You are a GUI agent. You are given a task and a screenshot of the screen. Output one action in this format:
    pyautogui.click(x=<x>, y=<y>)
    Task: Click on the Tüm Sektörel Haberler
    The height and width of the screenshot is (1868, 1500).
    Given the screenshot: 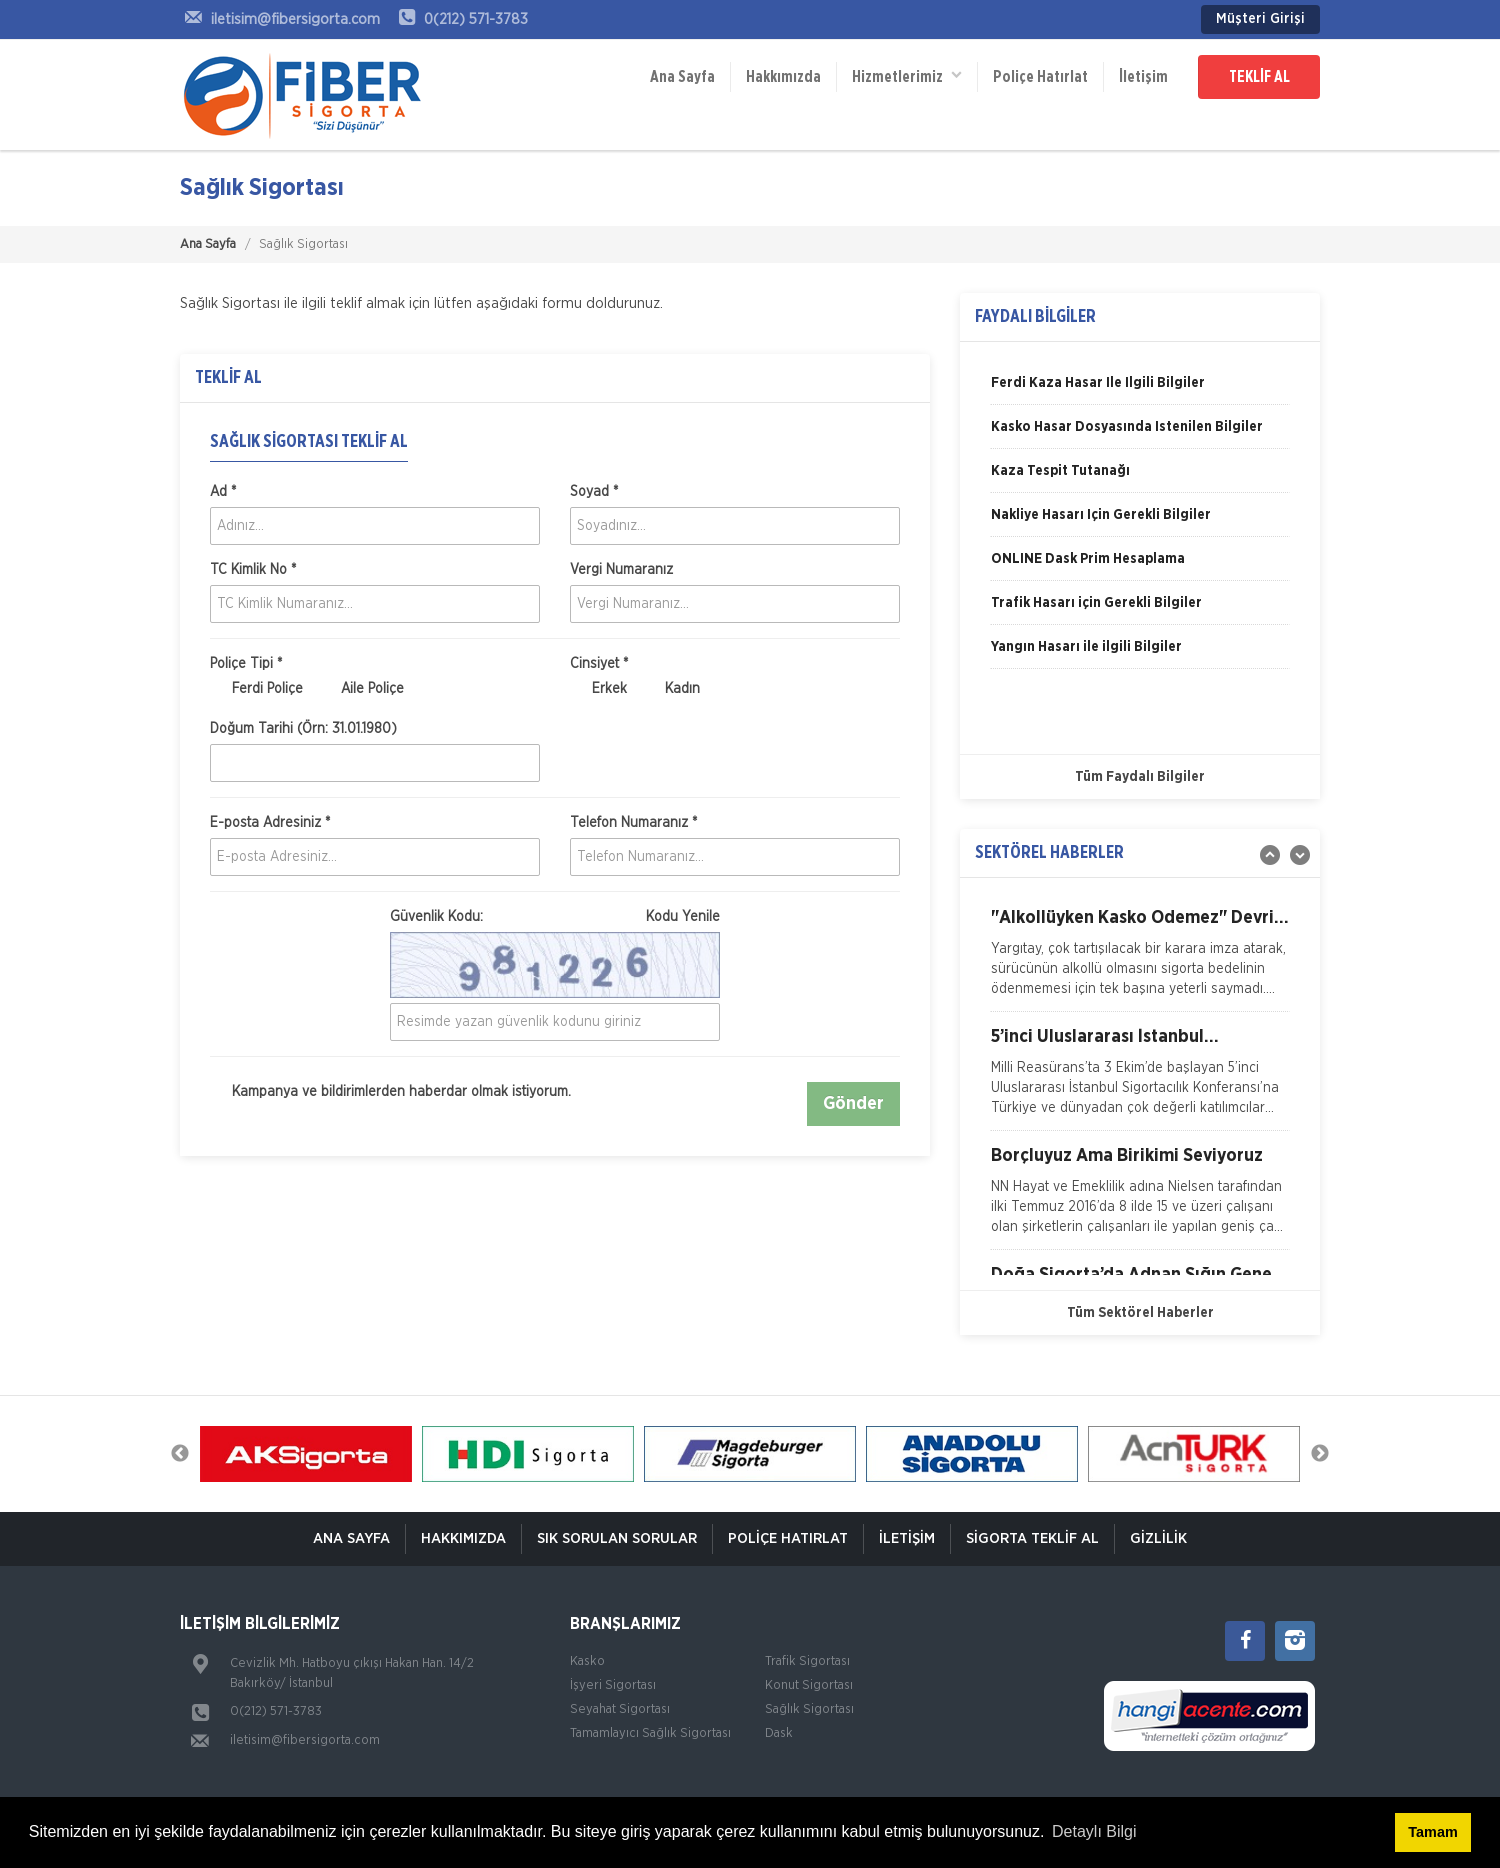 What is the action you would take?
    pyautogui.click(x=1140, y=1313)
    